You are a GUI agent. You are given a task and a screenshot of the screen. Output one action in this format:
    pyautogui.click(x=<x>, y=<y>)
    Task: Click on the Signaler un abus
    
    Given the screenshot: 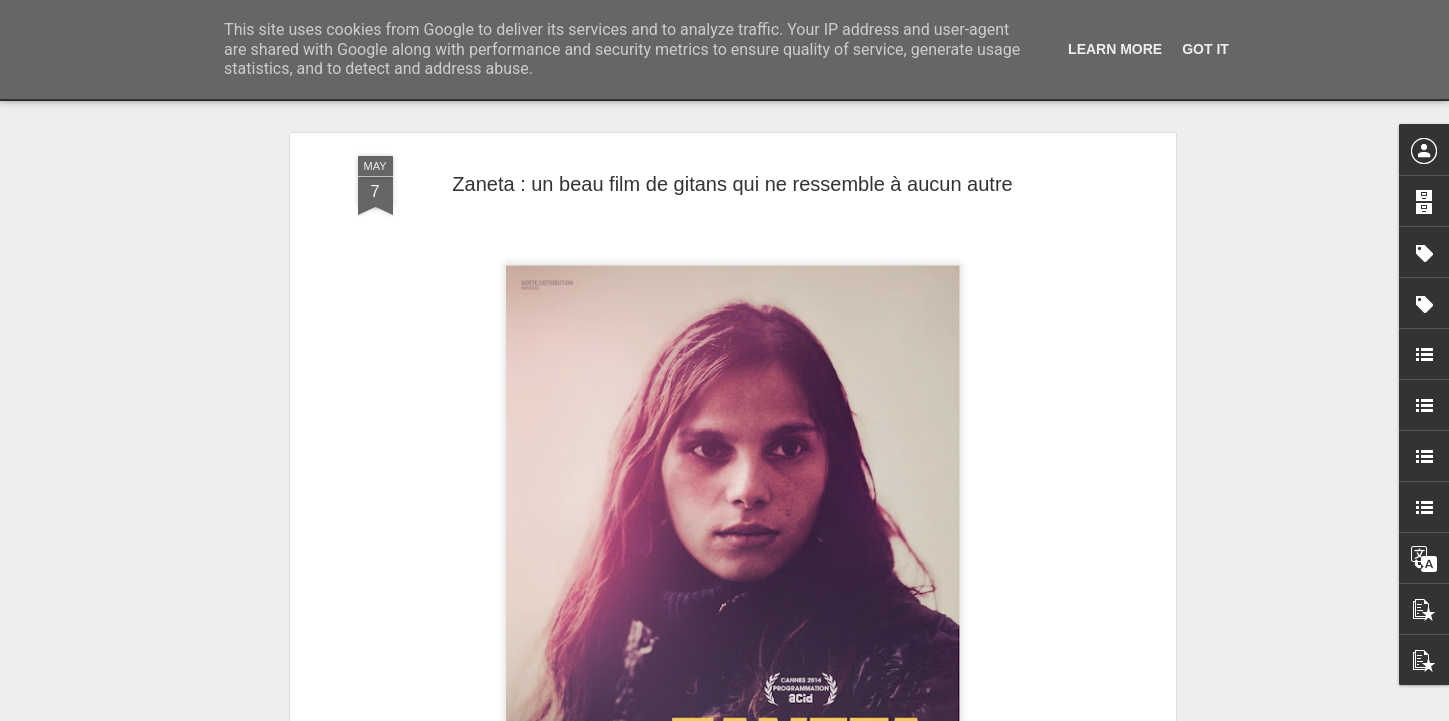 What is the action you would take?
    pyautogui.click(x=862, y=710)
    